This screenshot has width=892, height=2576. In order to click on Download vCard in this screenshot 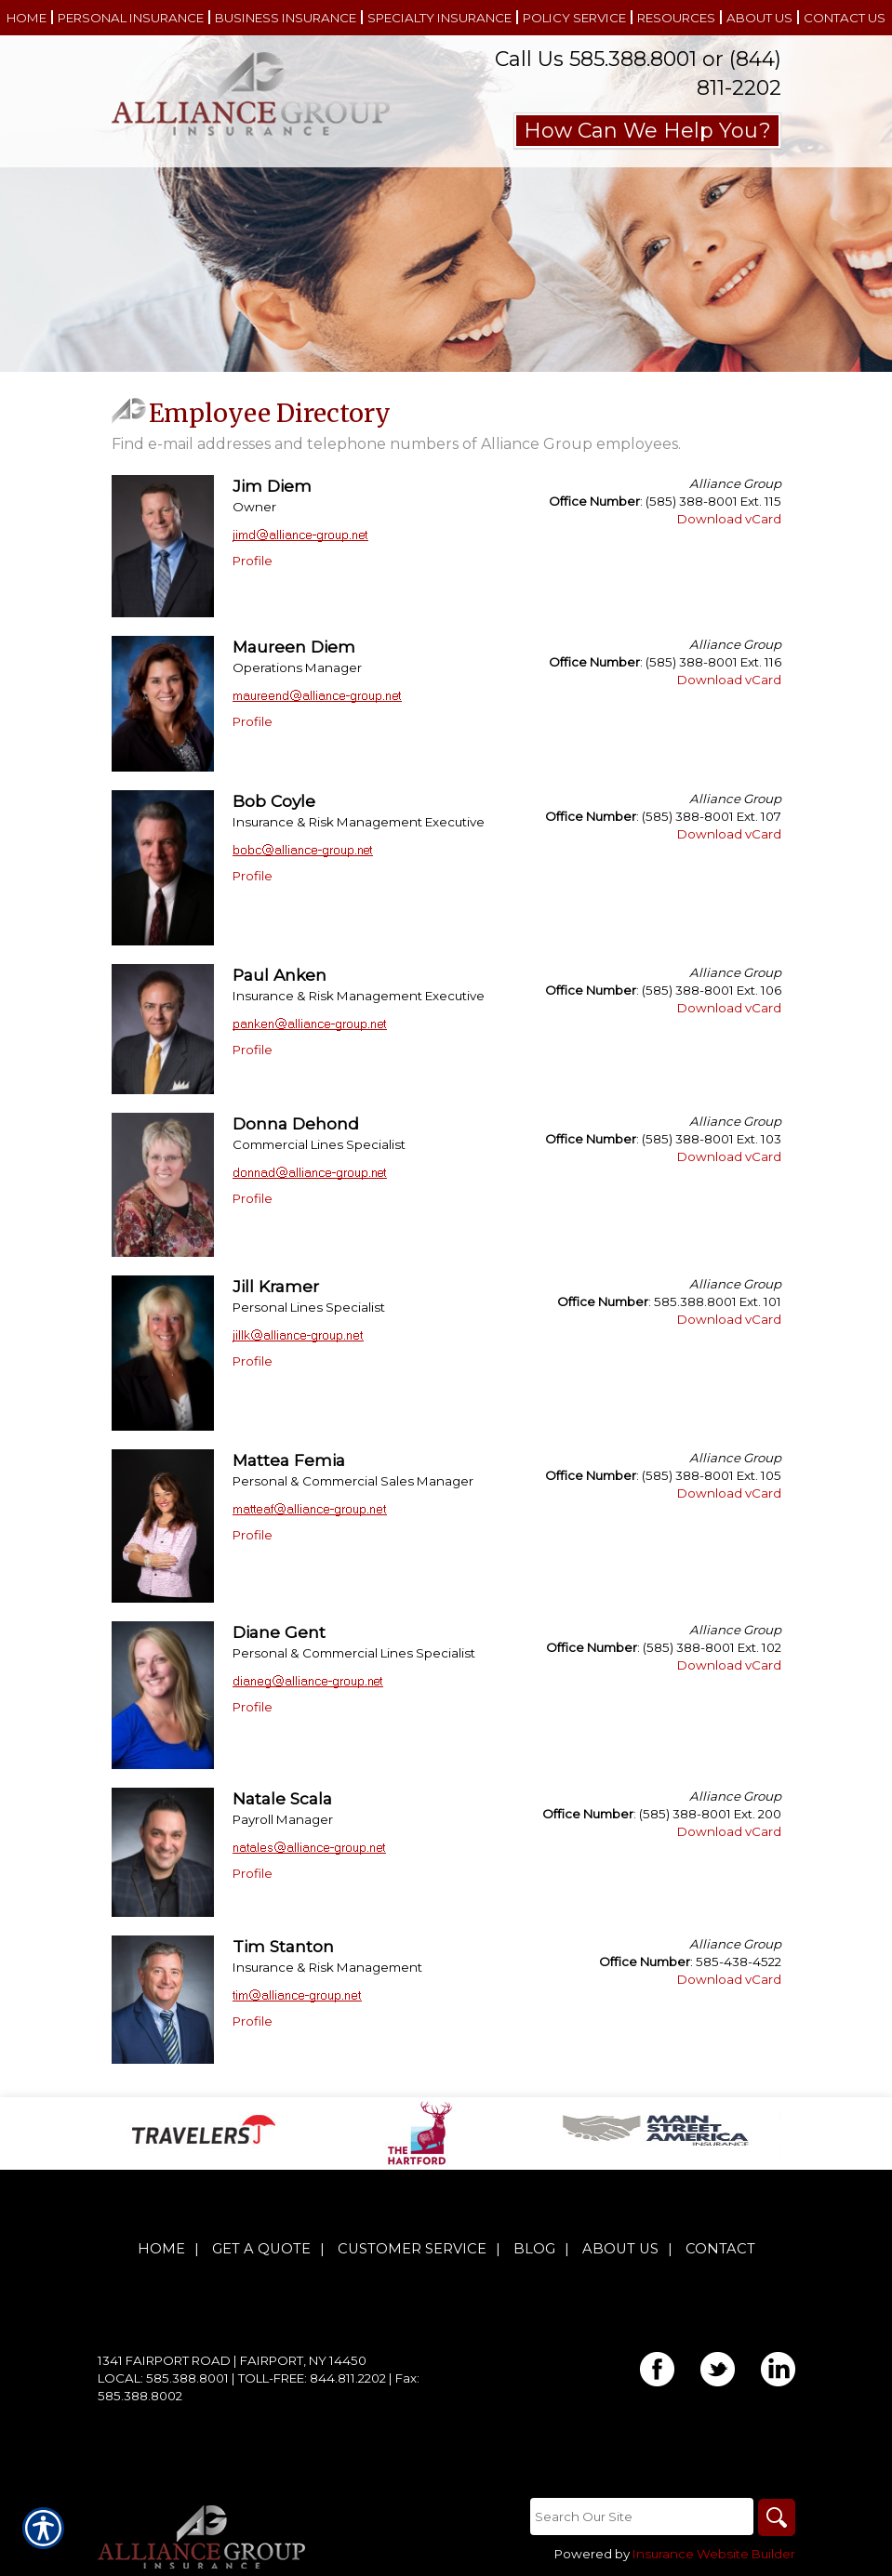, I will do `click(729, 518)`.